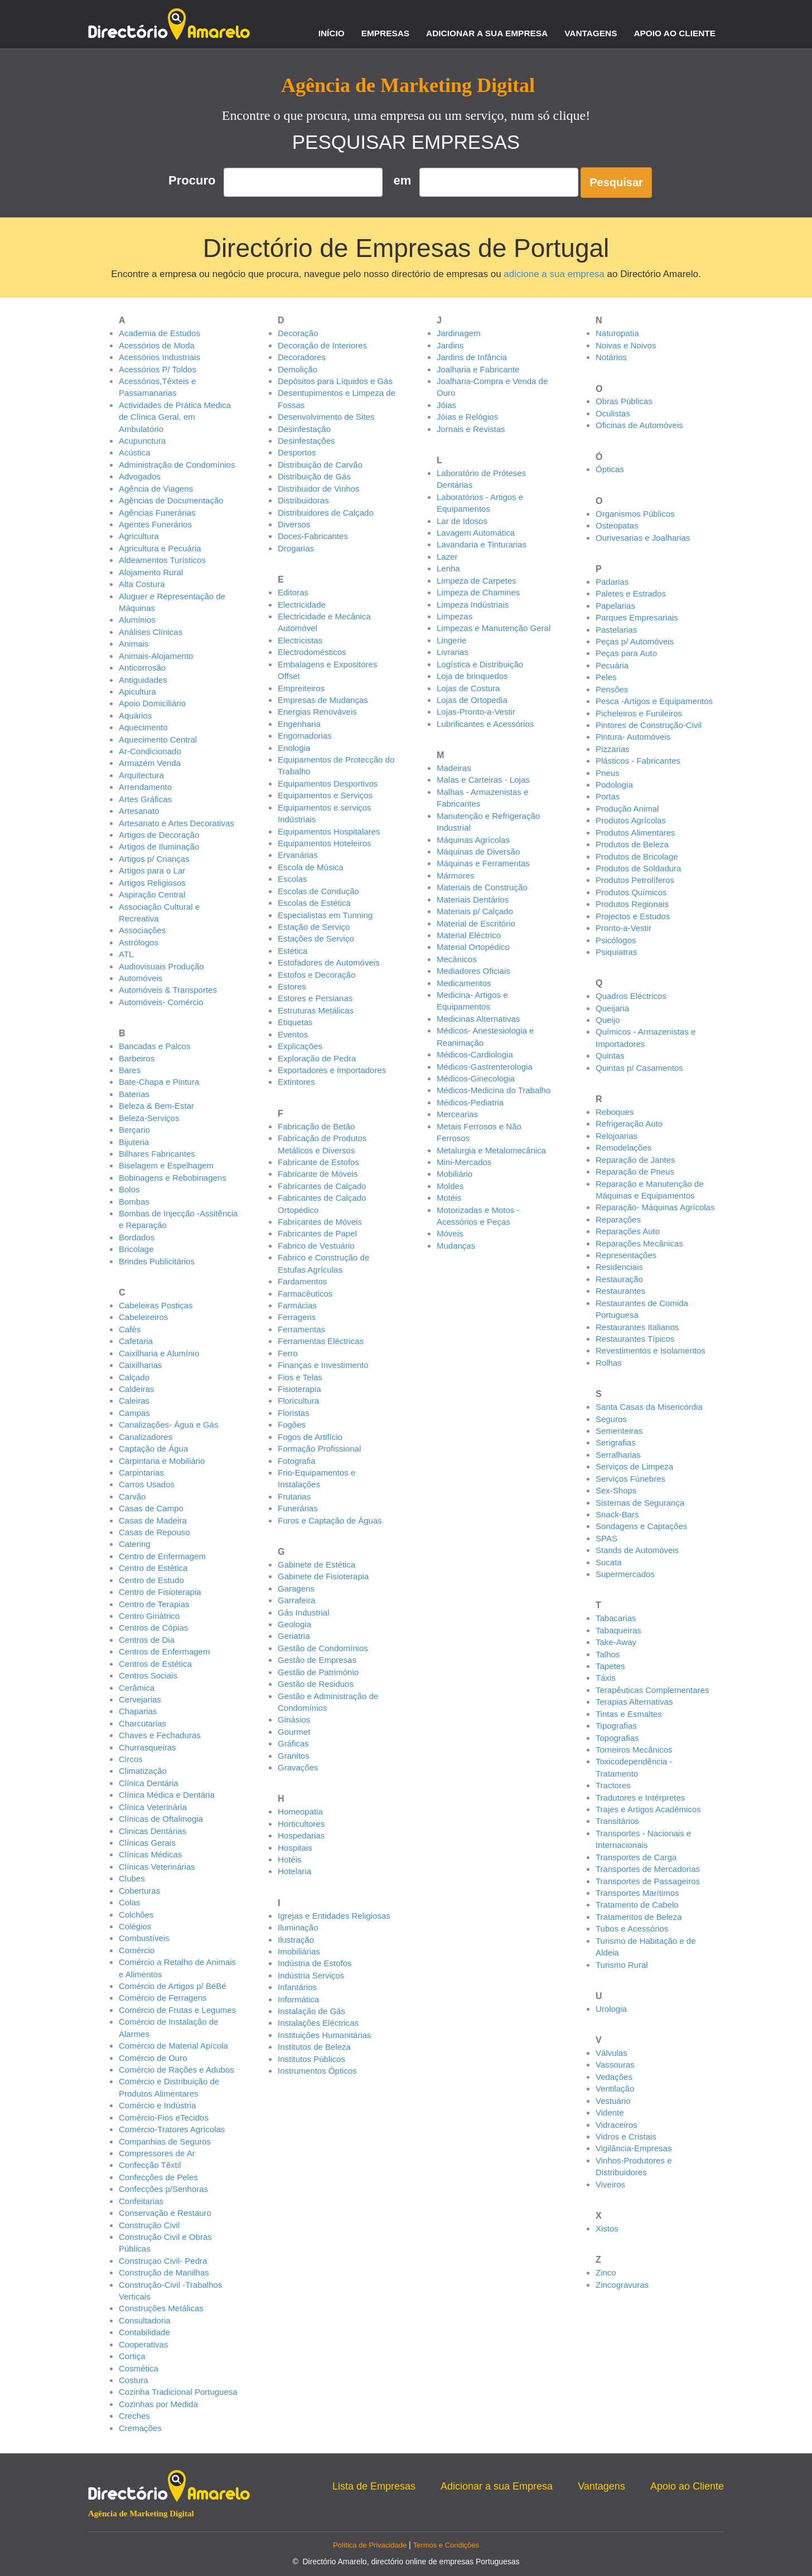 Image resolution: width=812 pixels, height=2576 pixels. I want to click on Serigrafias, so click(616, 1442).